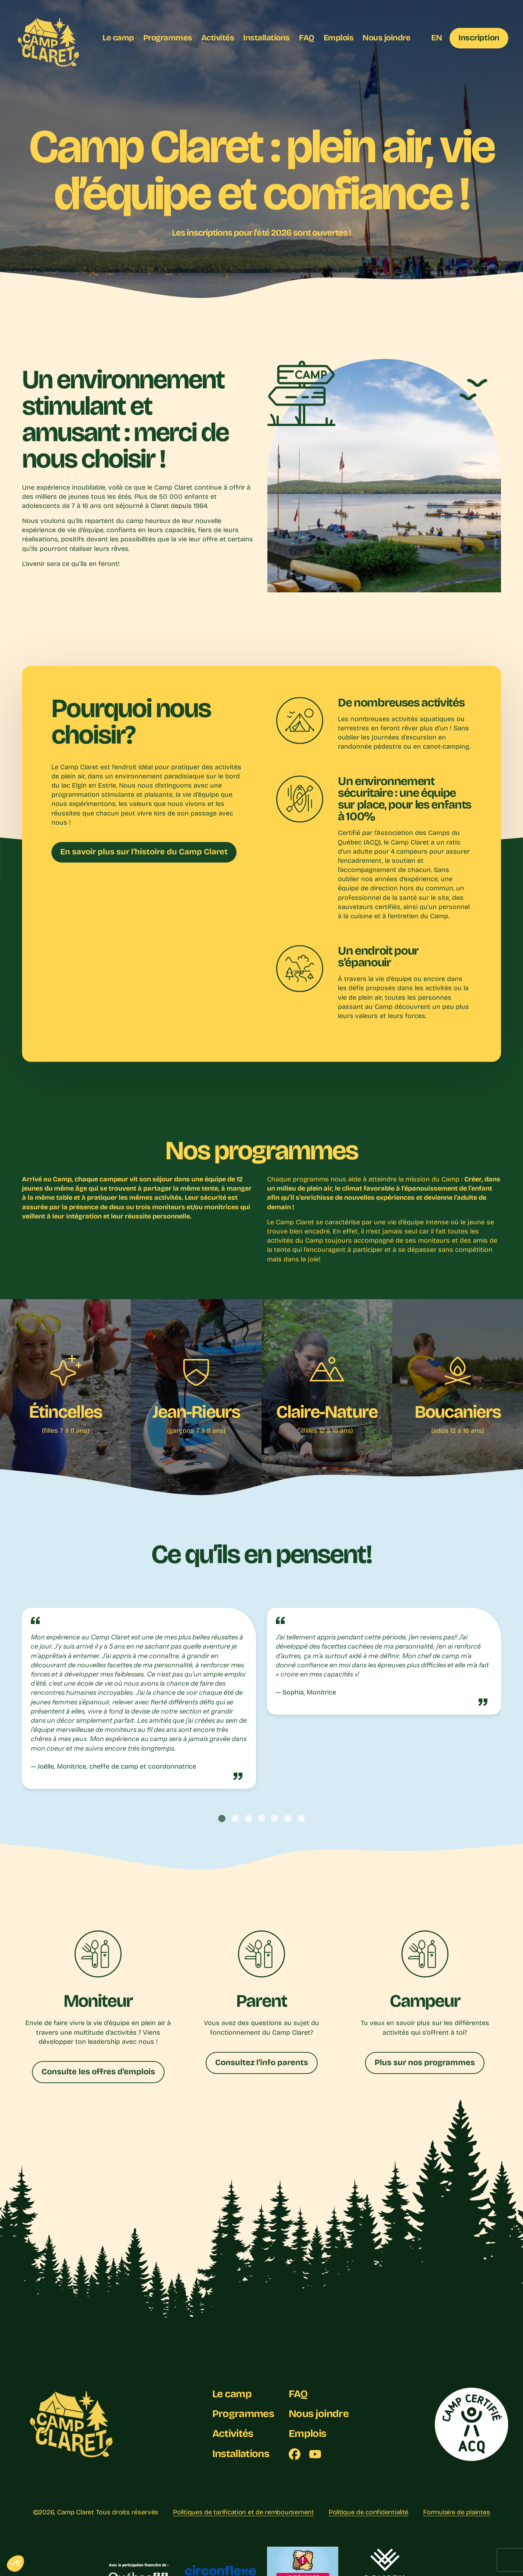  I want to click on Camp Claret, so click(75, 2512).